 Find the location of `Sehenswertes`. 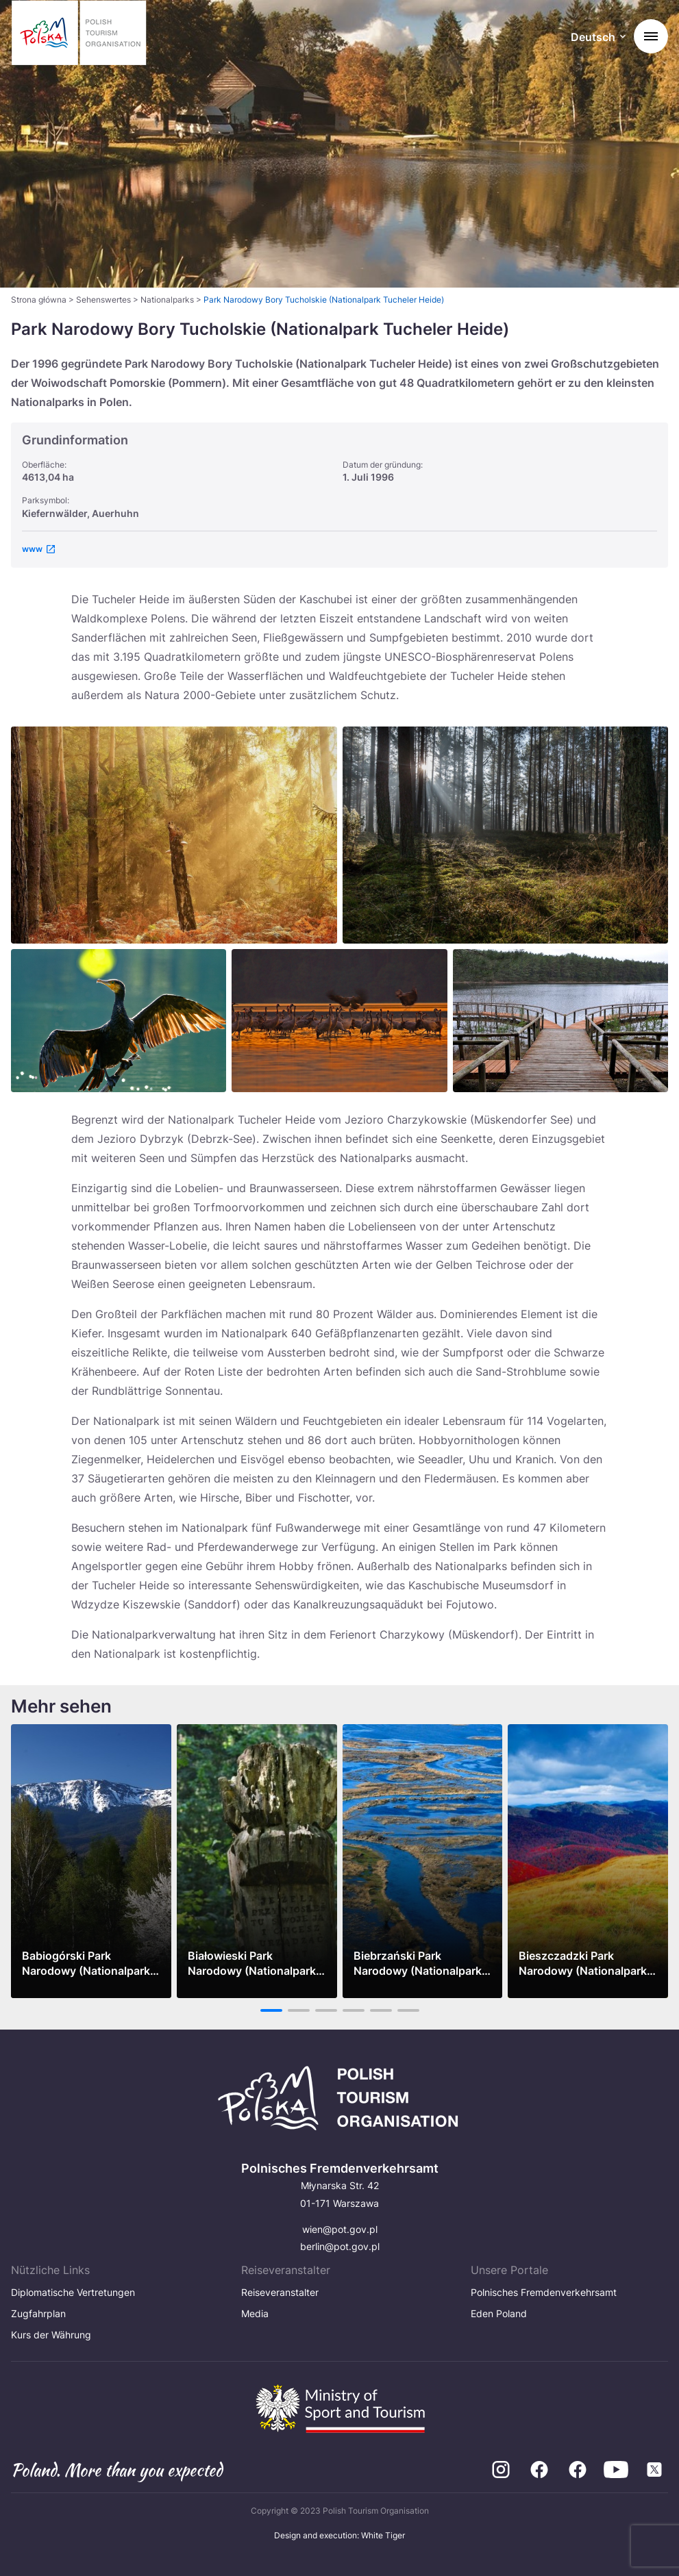

Sehenswertes is located at coordinates (103, 299).